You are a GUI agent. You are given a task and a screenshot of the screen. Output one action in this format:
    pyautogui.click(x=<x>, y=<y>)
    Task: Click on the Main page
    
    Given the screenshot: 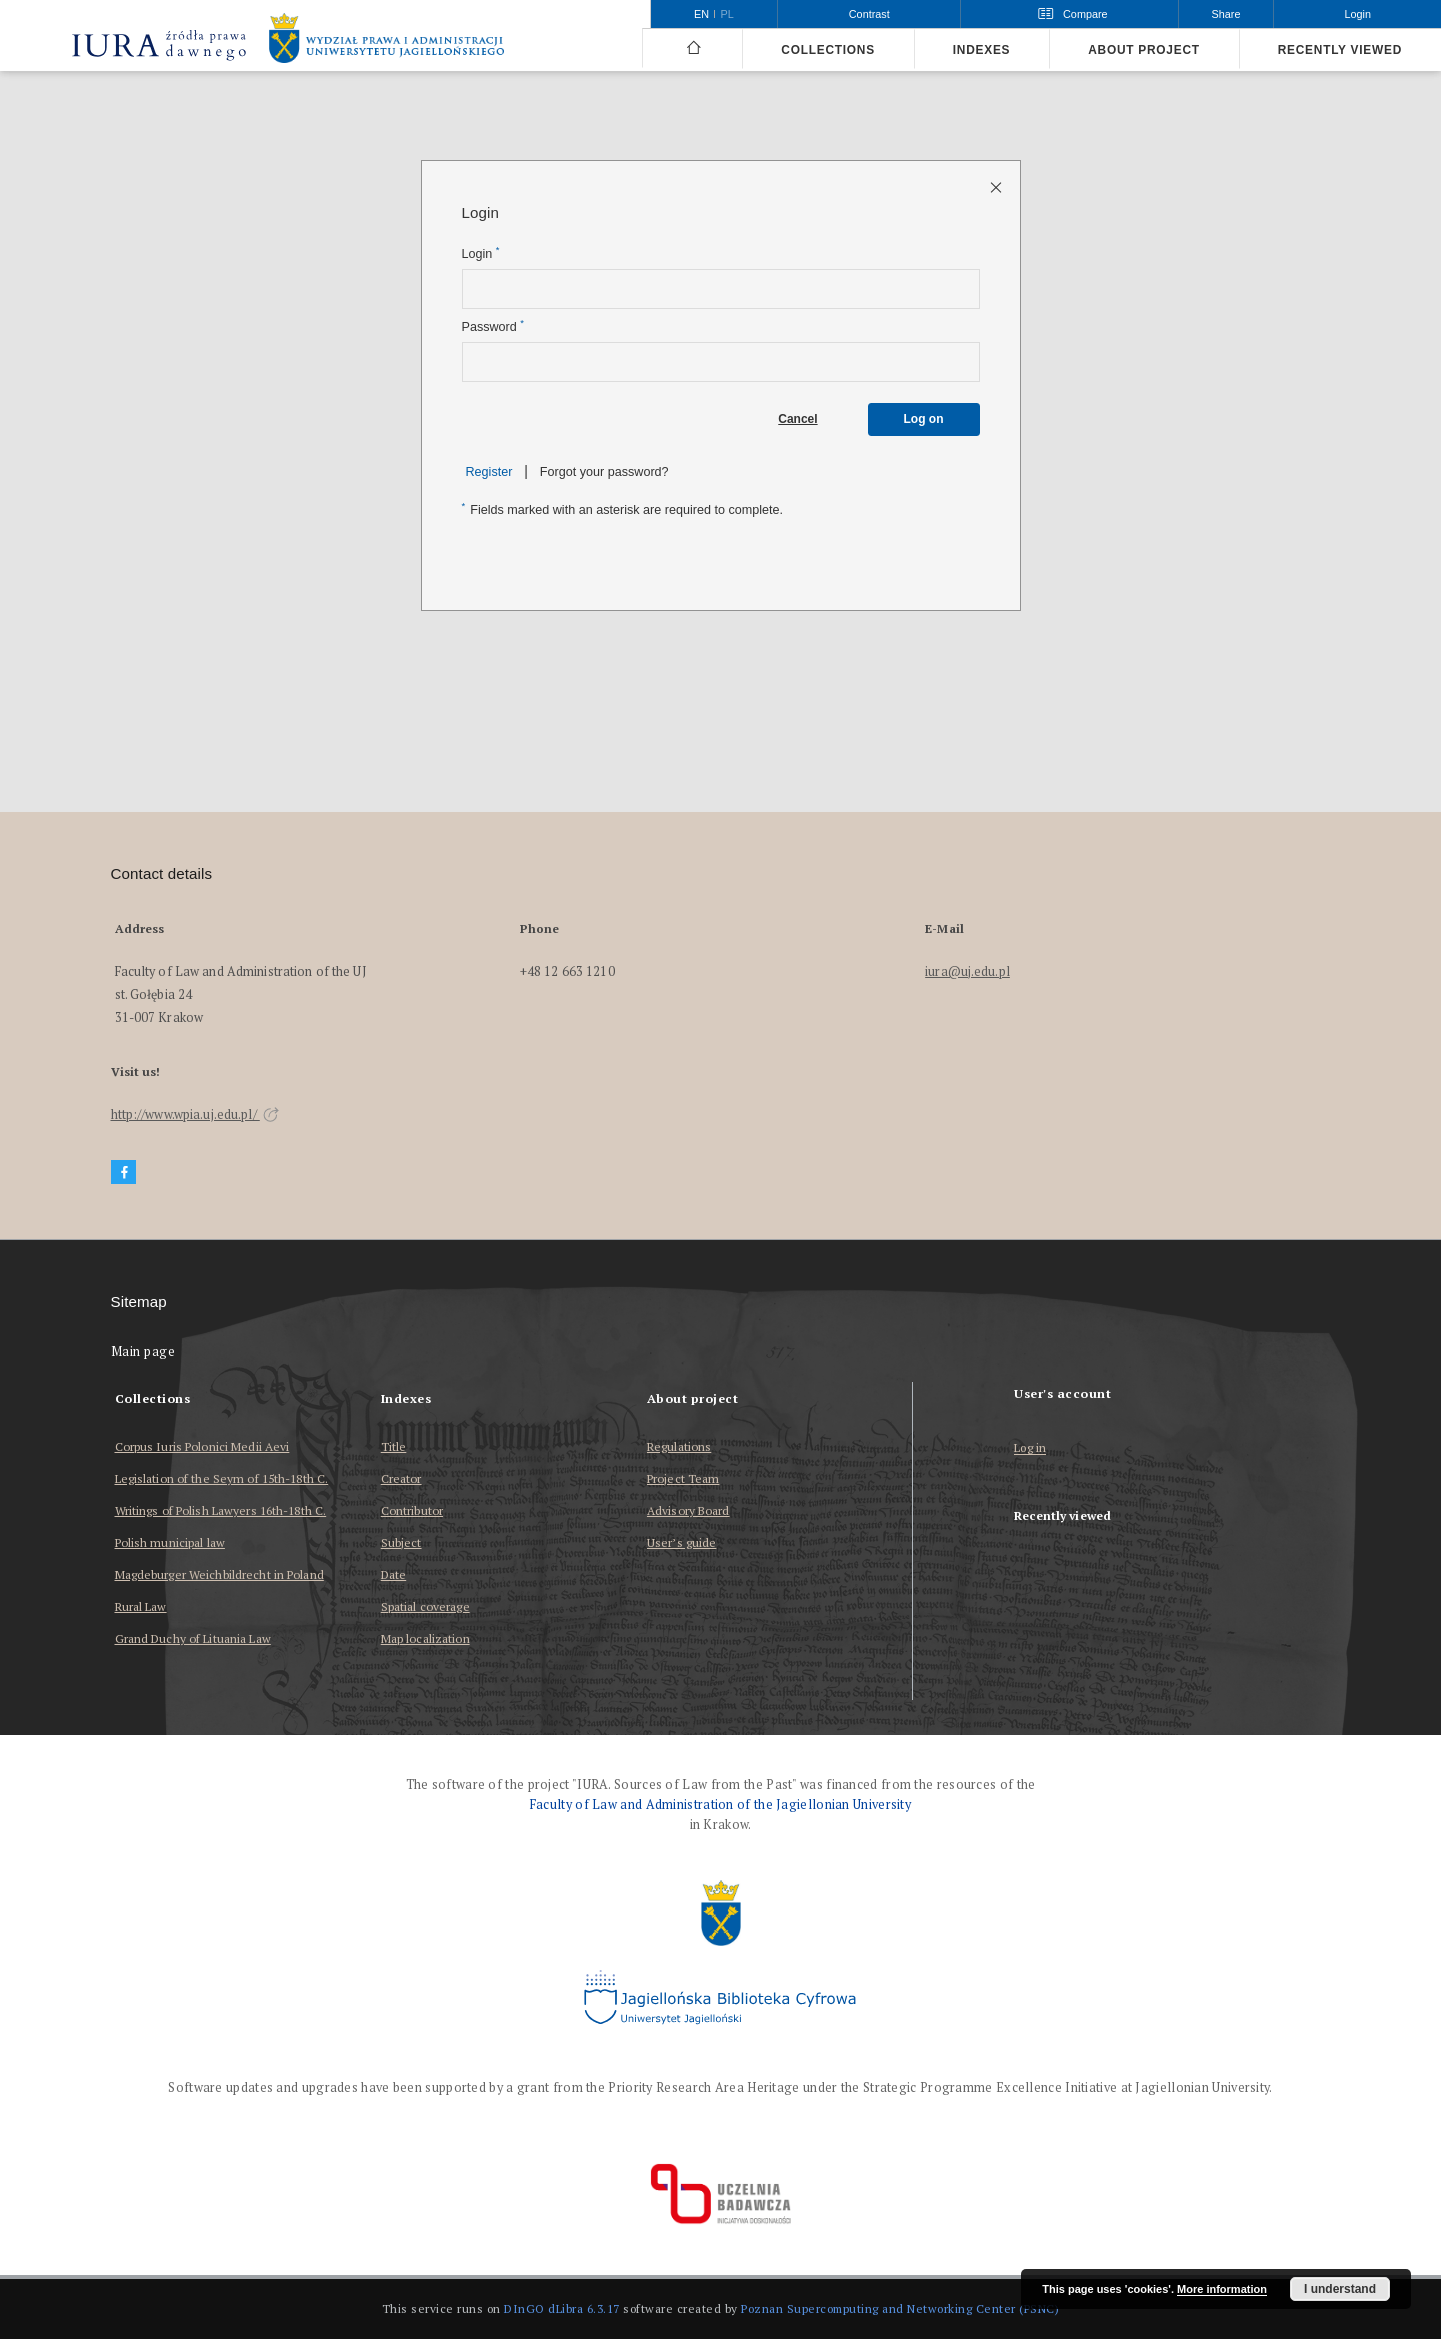 What is the action you would take?
    pyautogui.click(x=143, y=1351)
    